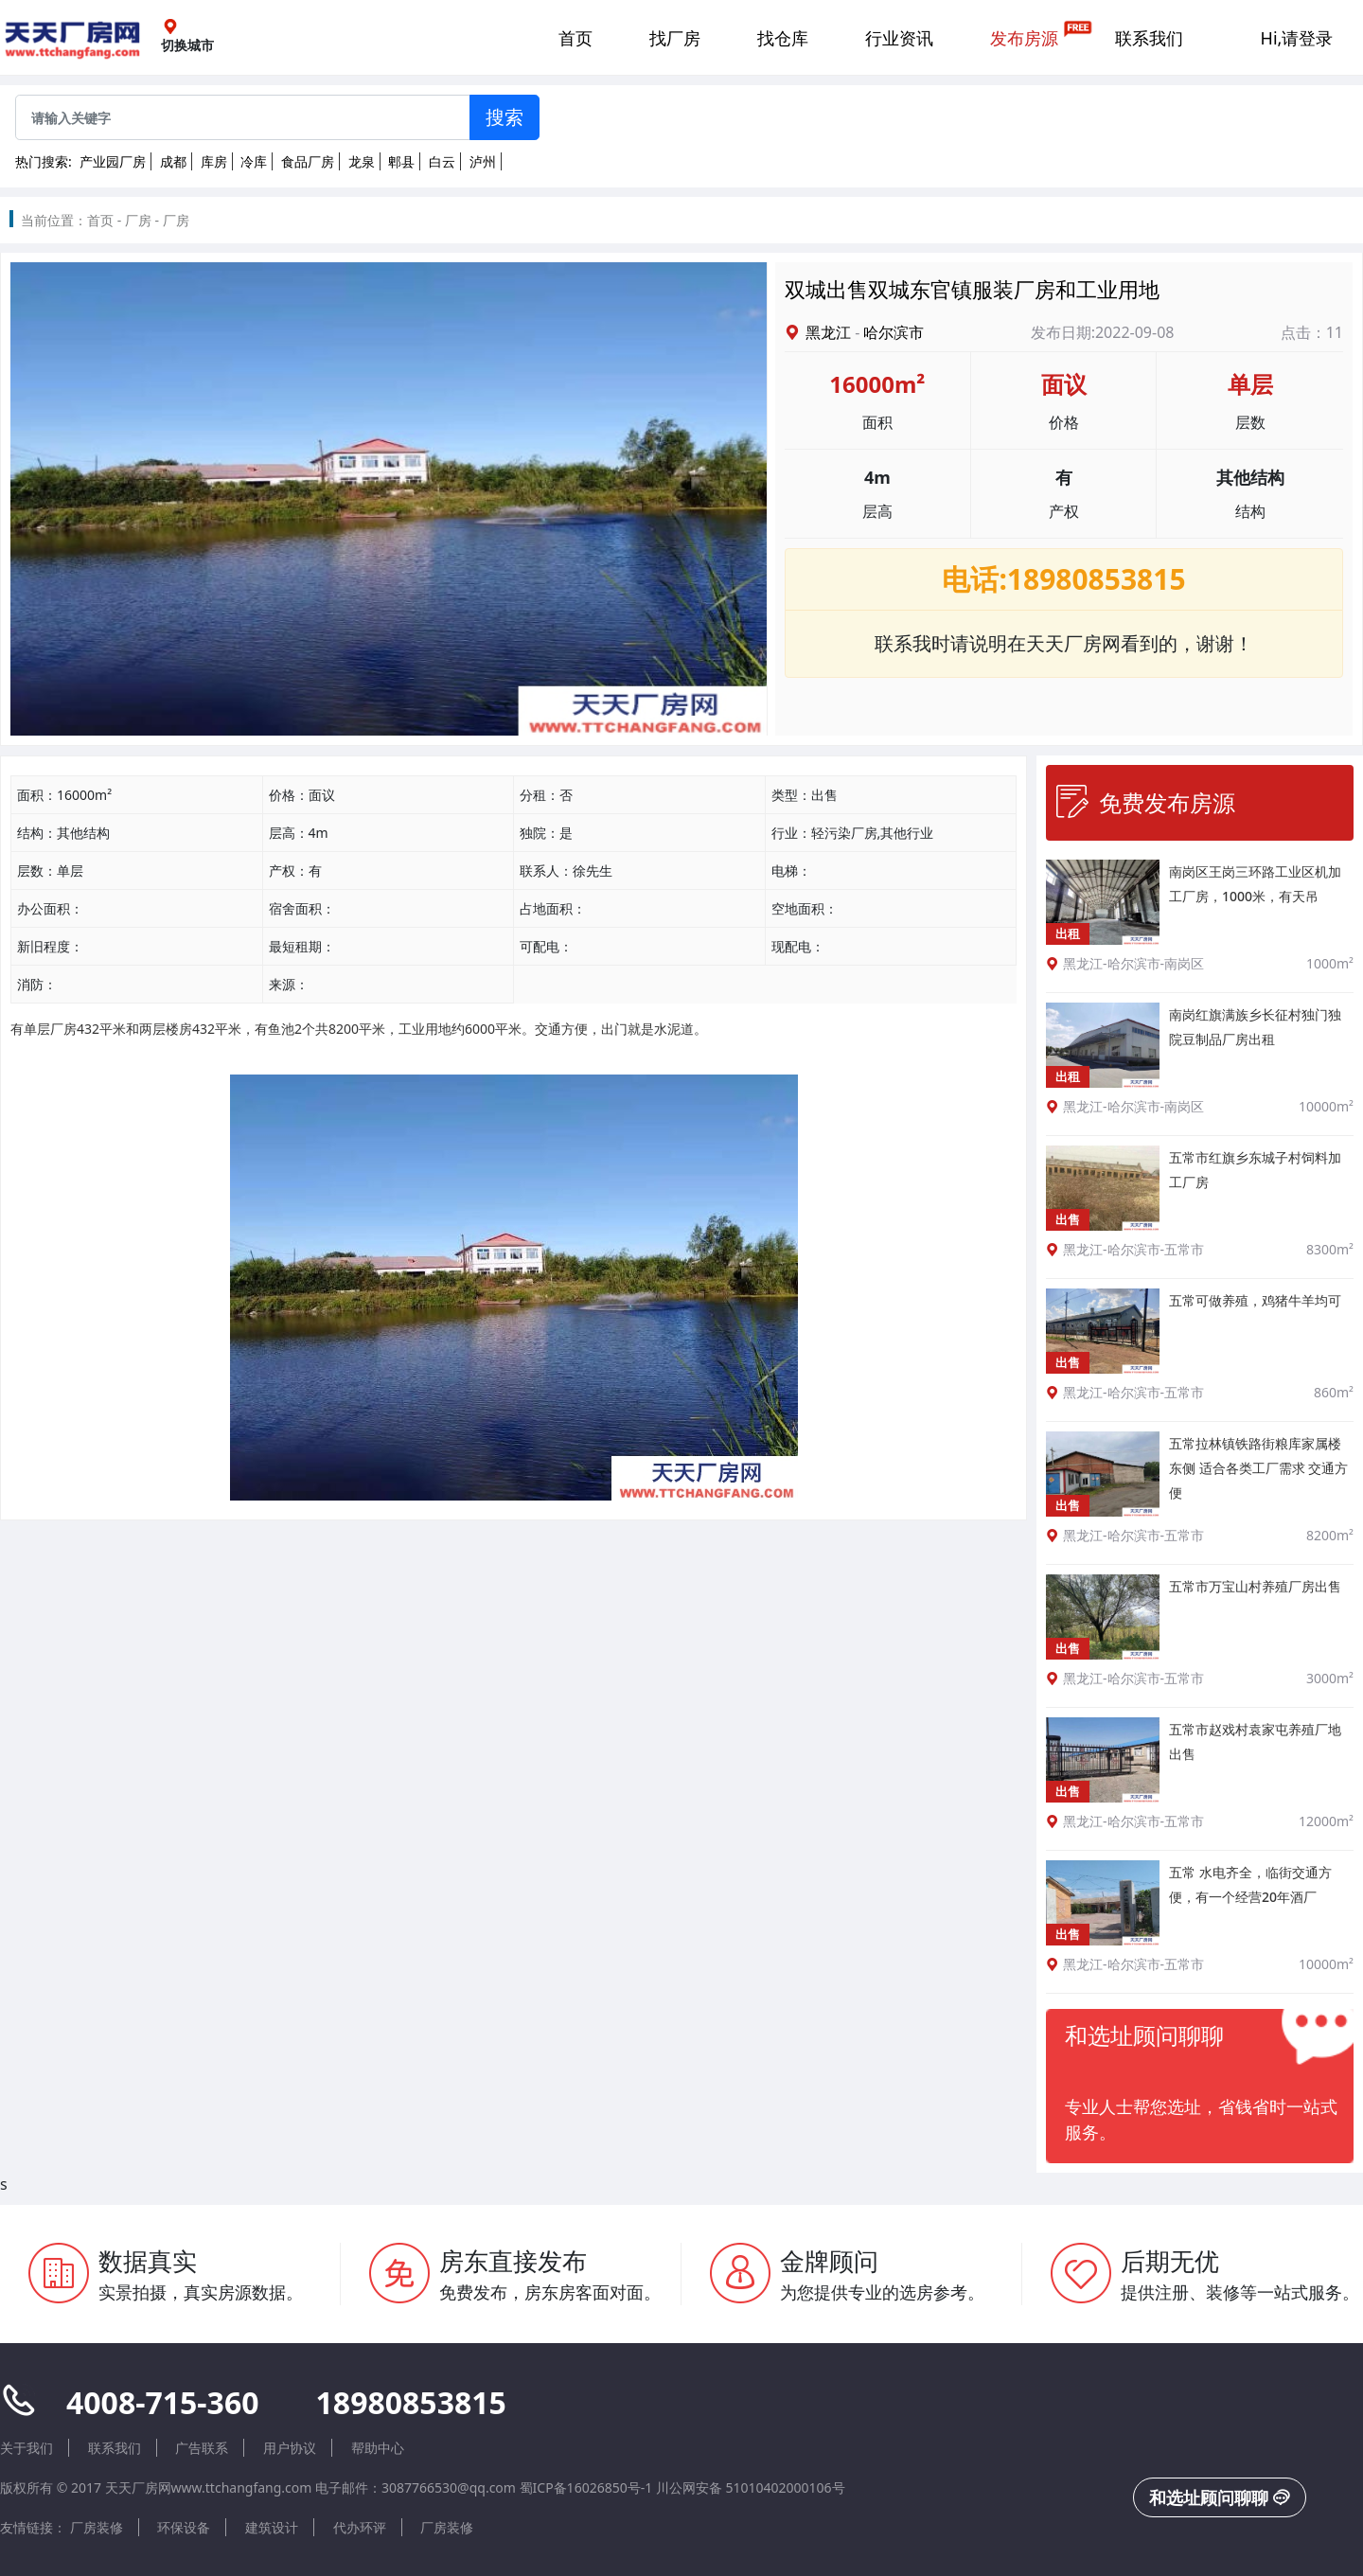  I want to click on 五常可做养殖，鸡猪牛羊均可, so click(1255, 1300).